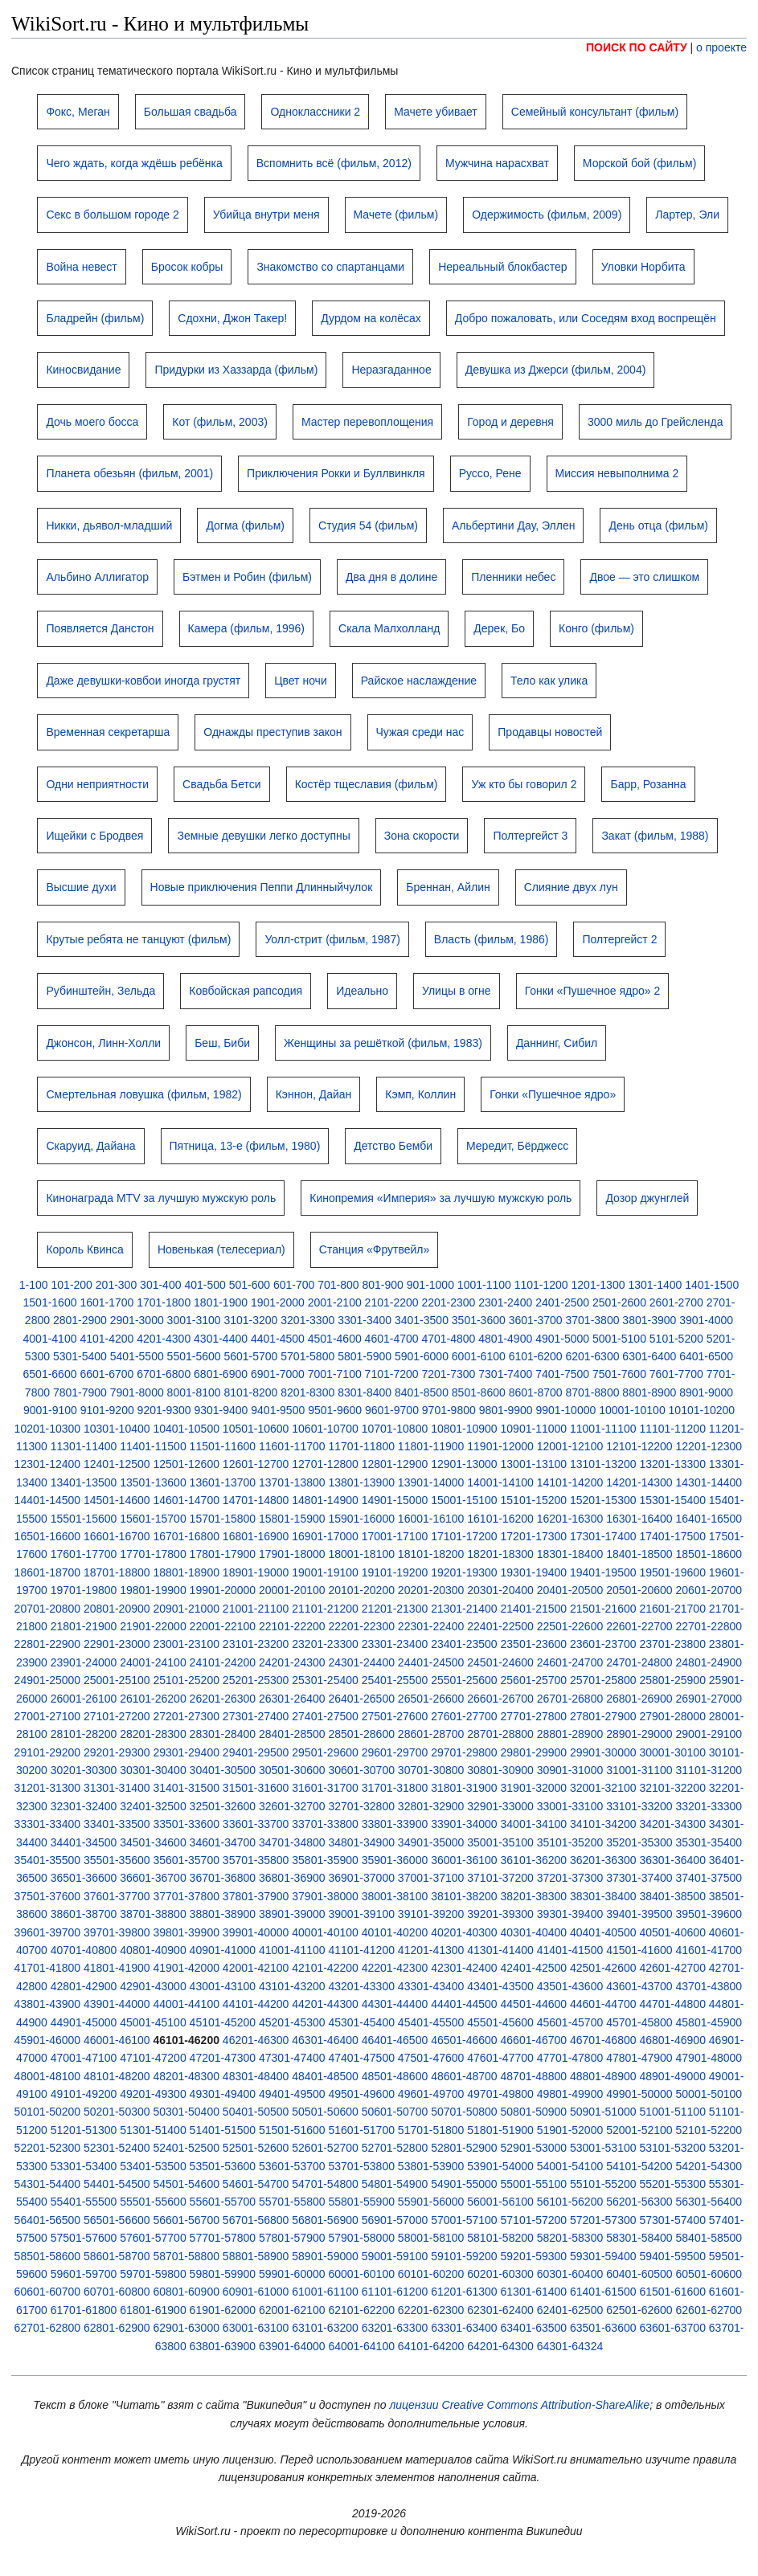 The width and height of the screenshot is (758, 2576). Describe the element at coordinates (292, 1662) in the screenshot. I see `24201-24300` at that location.